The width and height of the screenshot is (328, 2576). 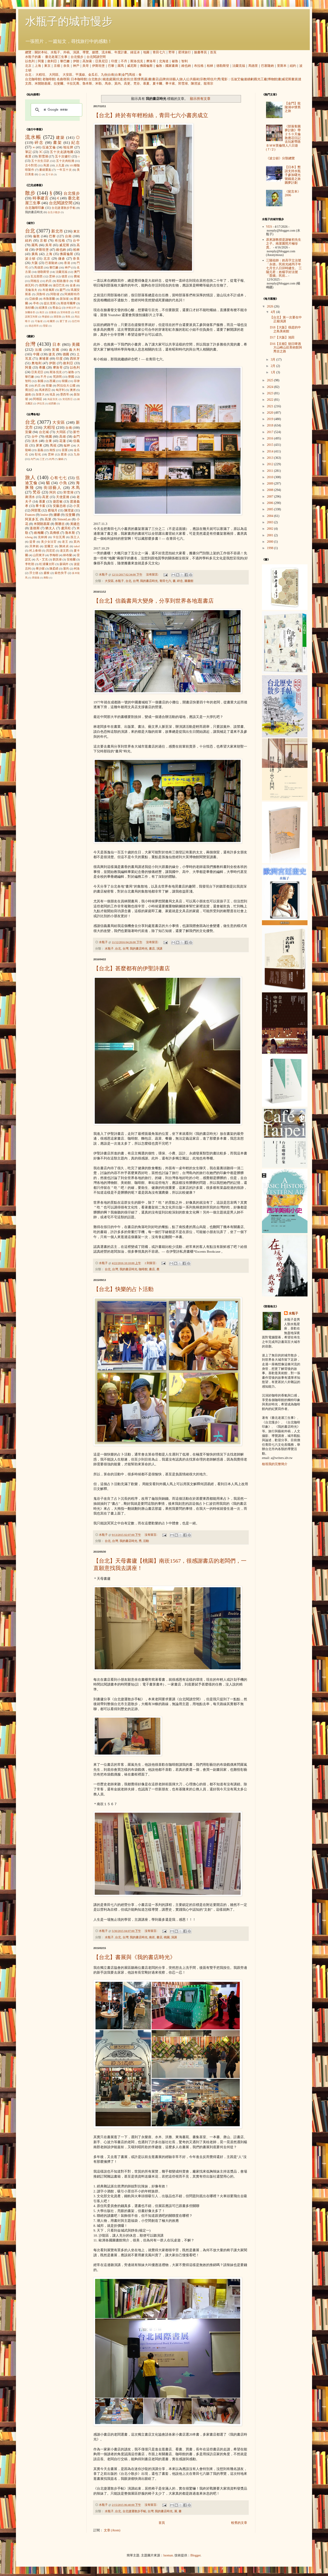 What do you see at coordinates (270, 412) in the screenshot?
I see `2020` at bounding box center [270, 412].